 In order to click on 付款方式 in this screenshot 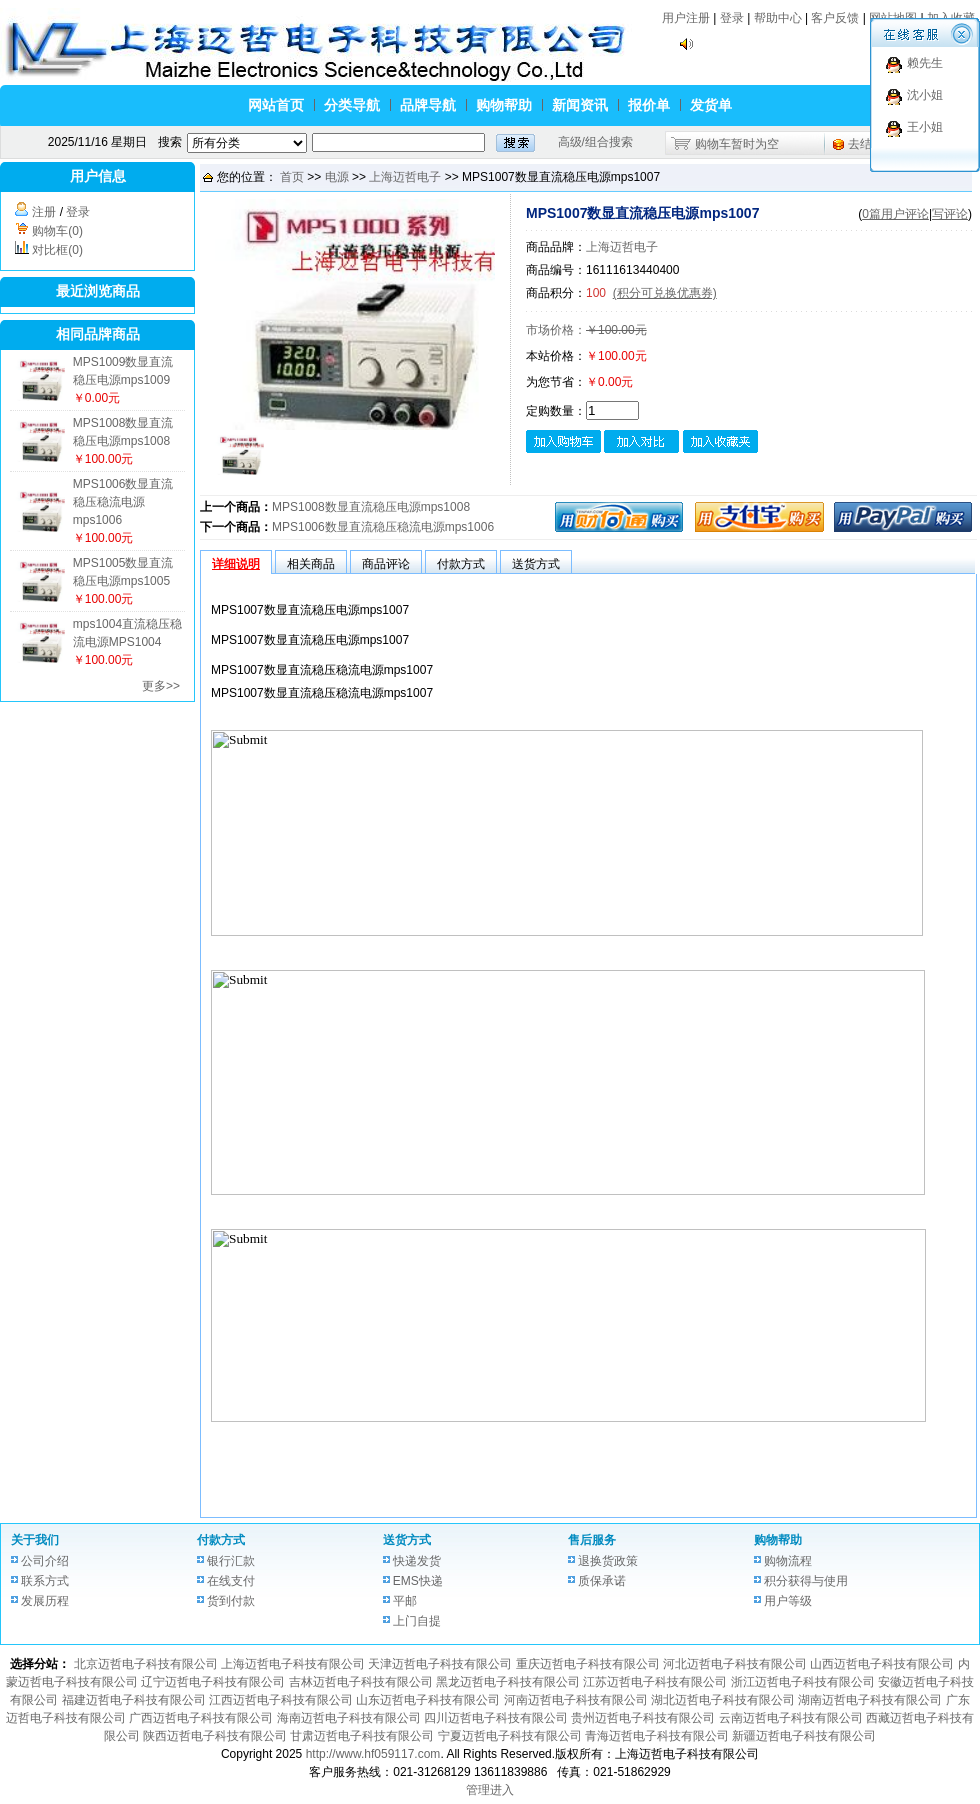, I will do `click(221, 1540)`.